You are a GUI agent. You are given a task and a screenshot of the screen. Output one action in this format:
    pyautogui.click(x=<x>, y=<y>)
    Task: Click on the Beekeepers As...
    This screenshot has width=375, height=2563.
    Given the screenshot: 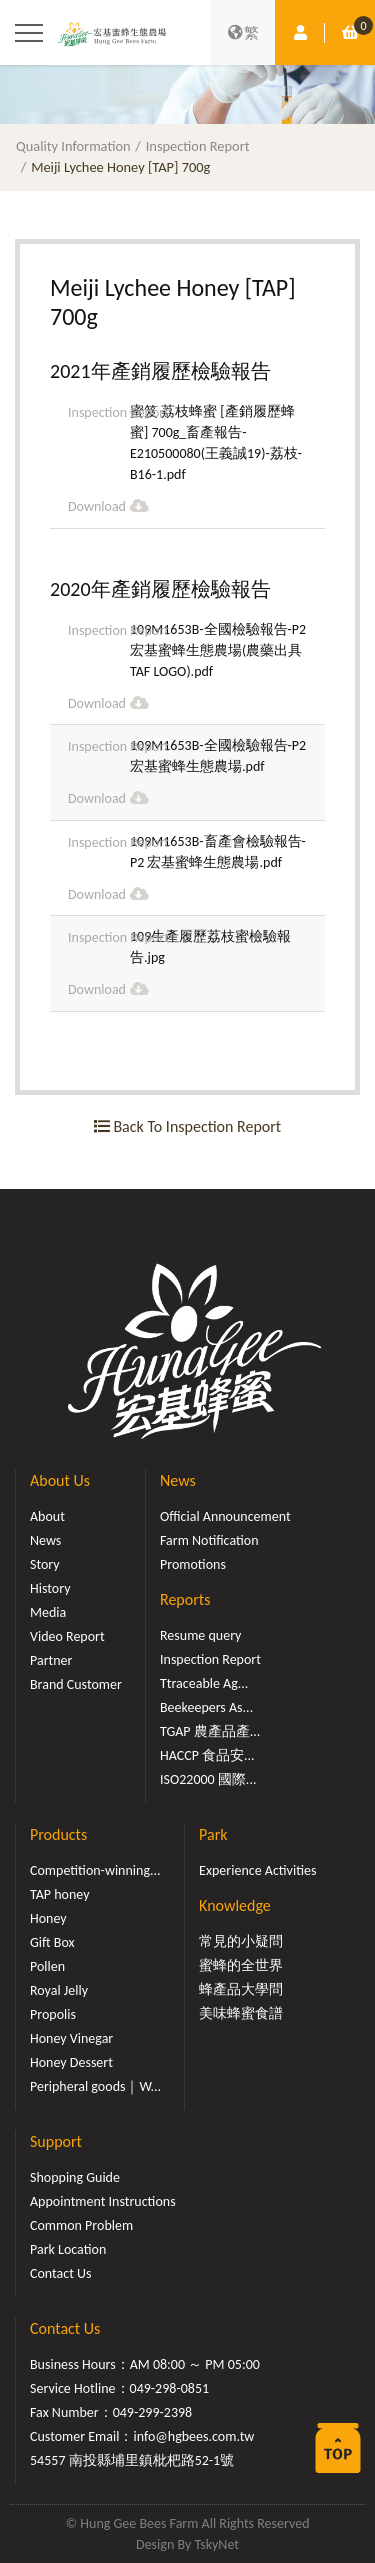 What is the action you would take?
    pyautogui.click(x=206, y=1707)
    